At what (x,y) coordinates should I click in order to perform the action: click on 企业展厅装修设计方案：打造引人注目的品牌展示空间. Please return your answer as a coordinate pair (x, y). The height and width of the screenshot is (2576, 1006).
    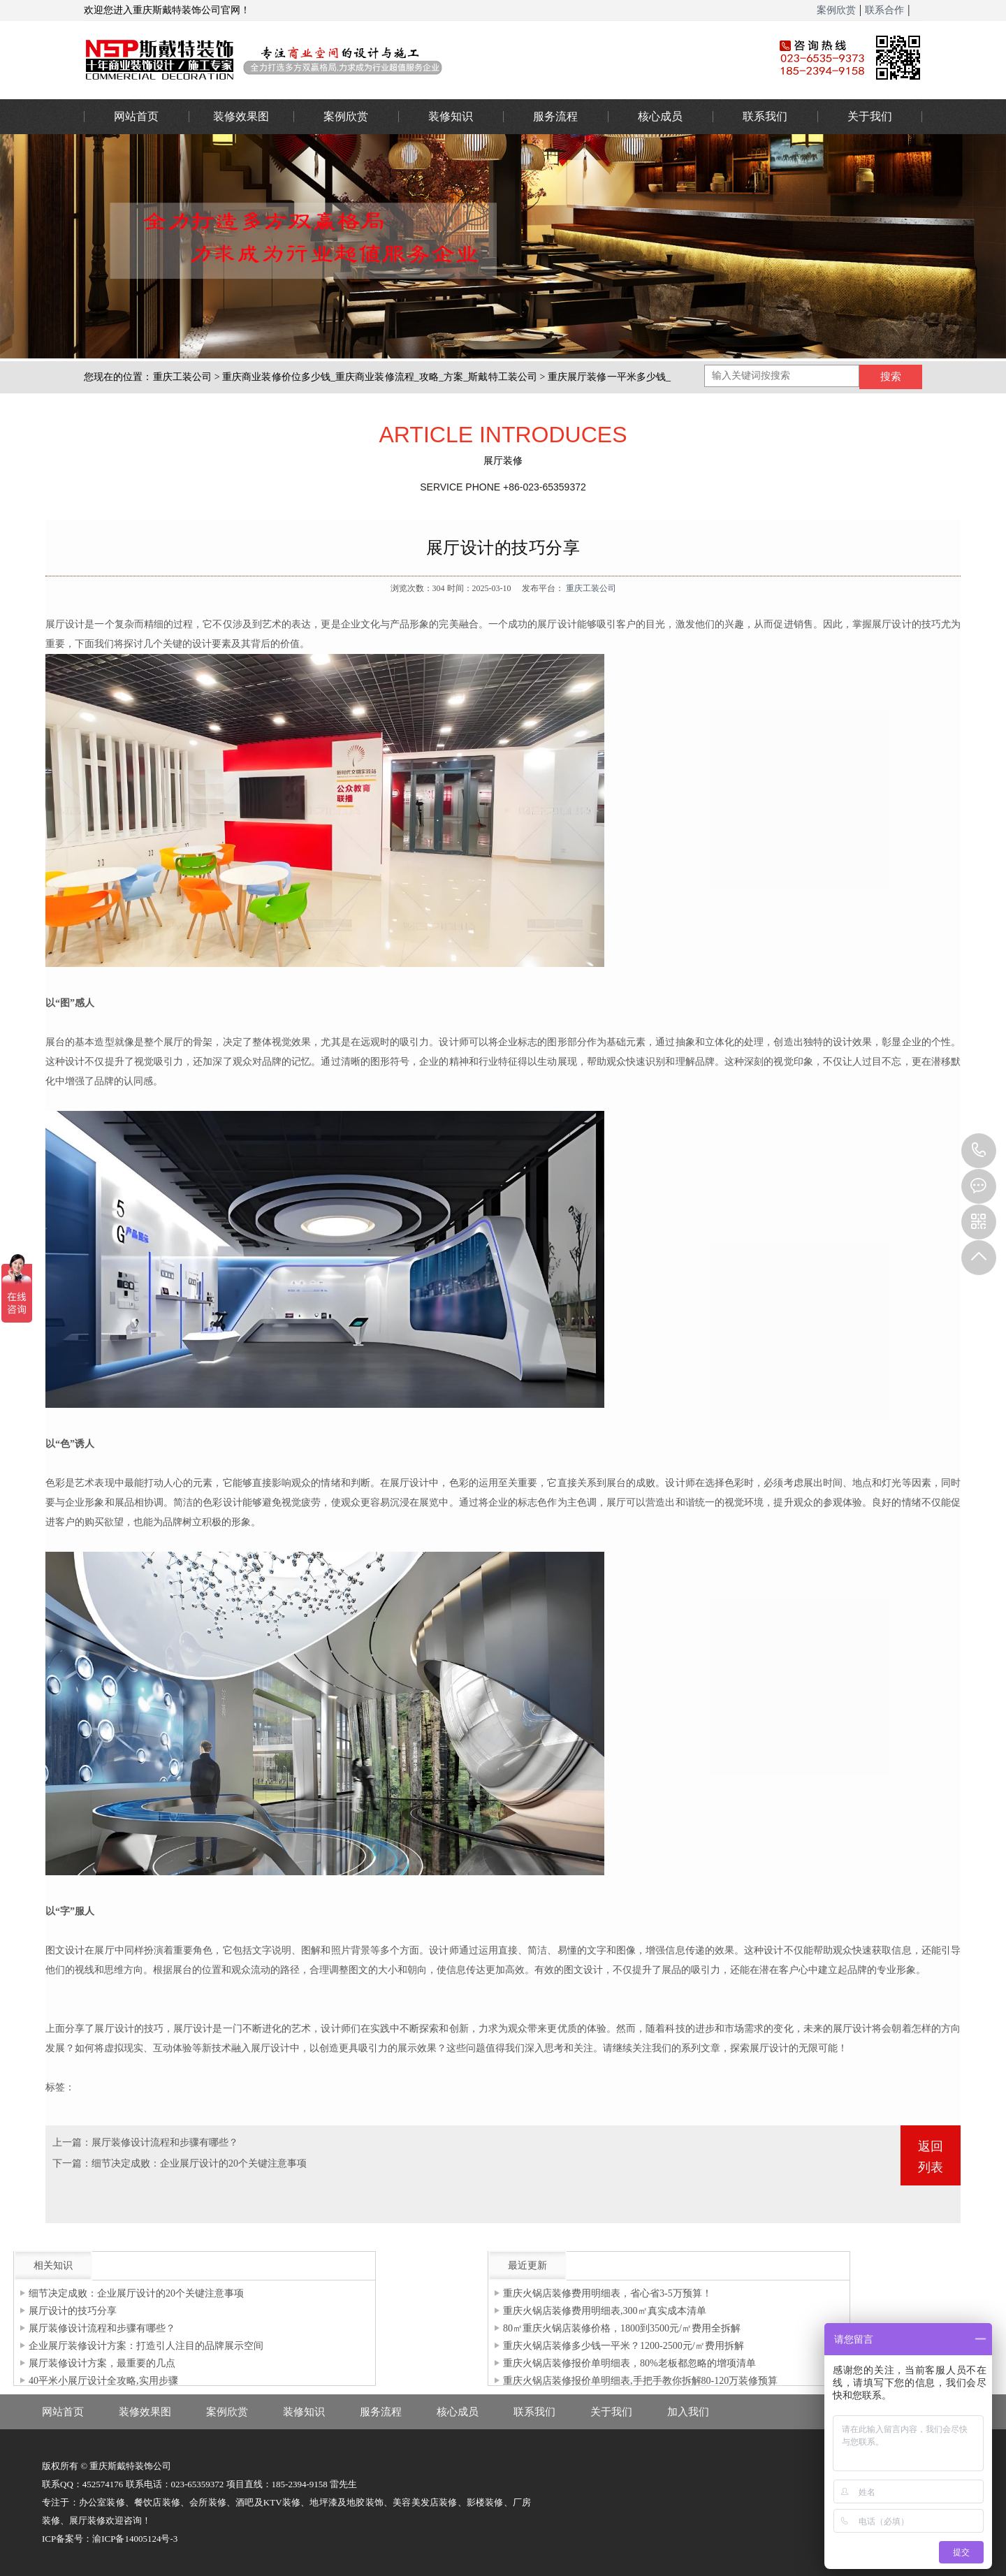
    Looking at the image, I should click on (146, 2346).